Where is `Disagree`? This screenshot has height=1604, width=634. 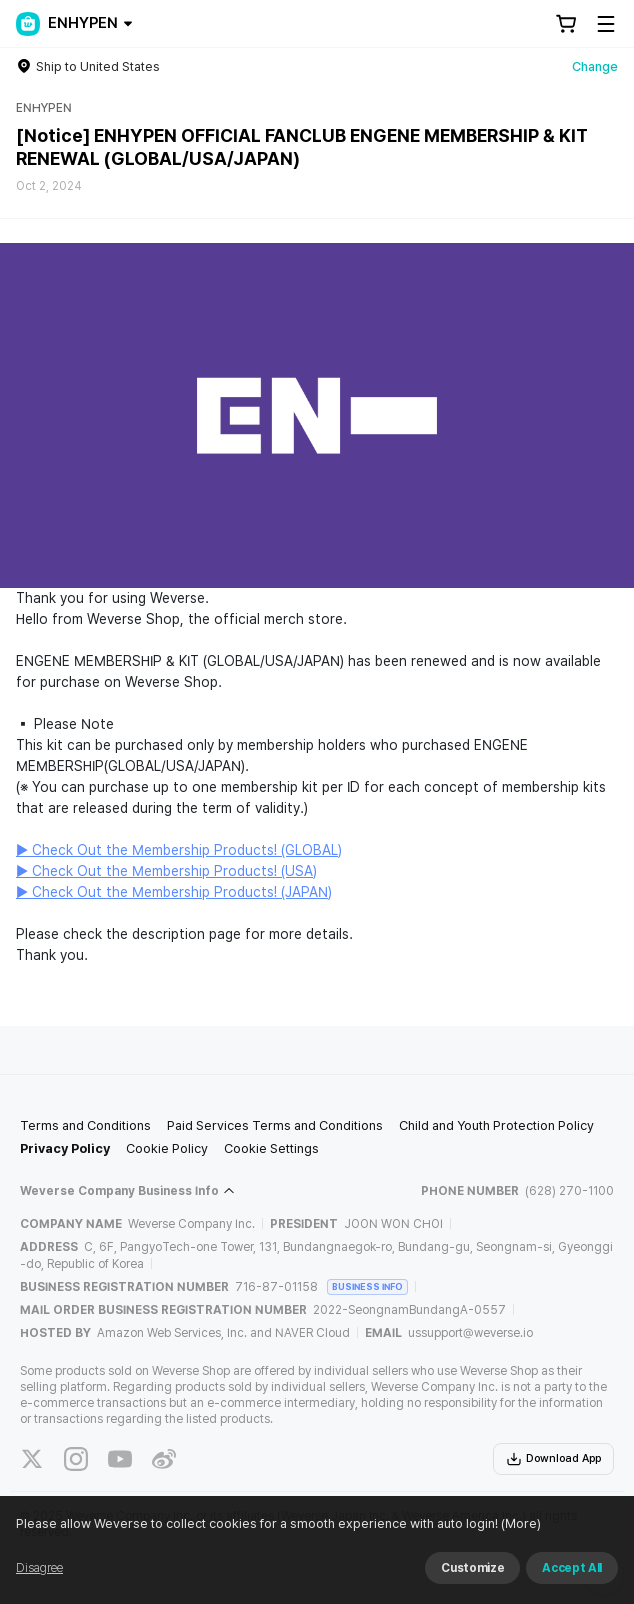
Disagree is located at coordinates (39, 1568).